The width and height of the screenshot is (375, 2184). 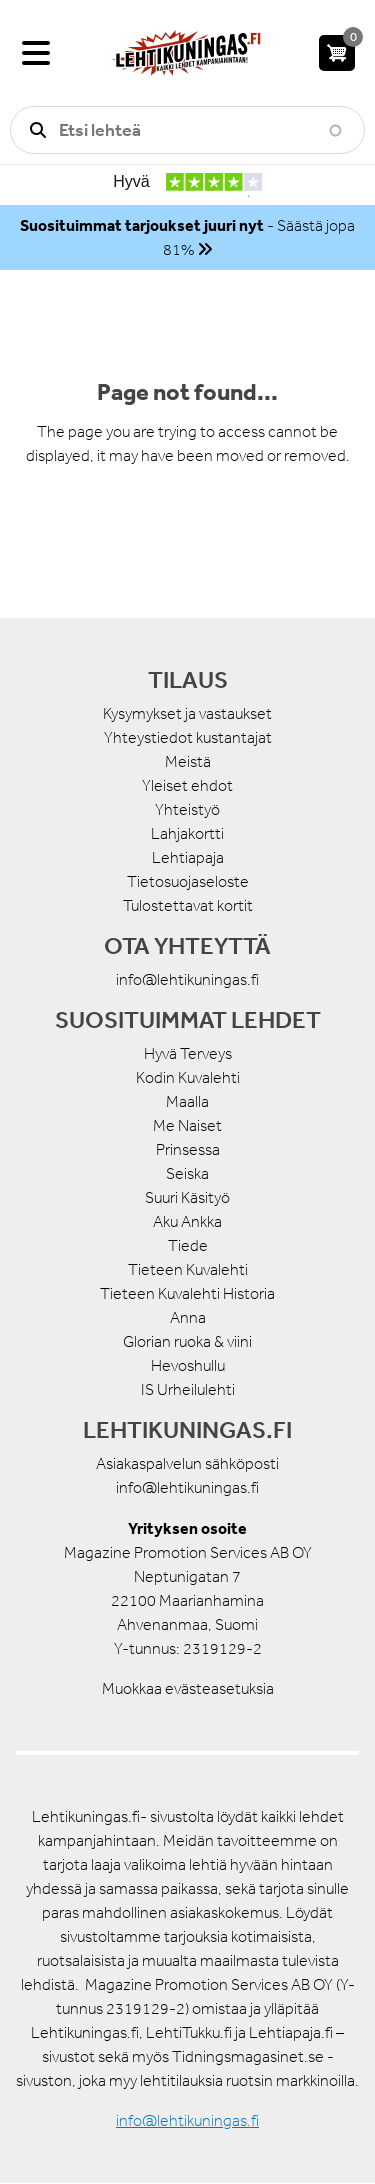 I want to click on Meistä, so click(x=188, y=761).